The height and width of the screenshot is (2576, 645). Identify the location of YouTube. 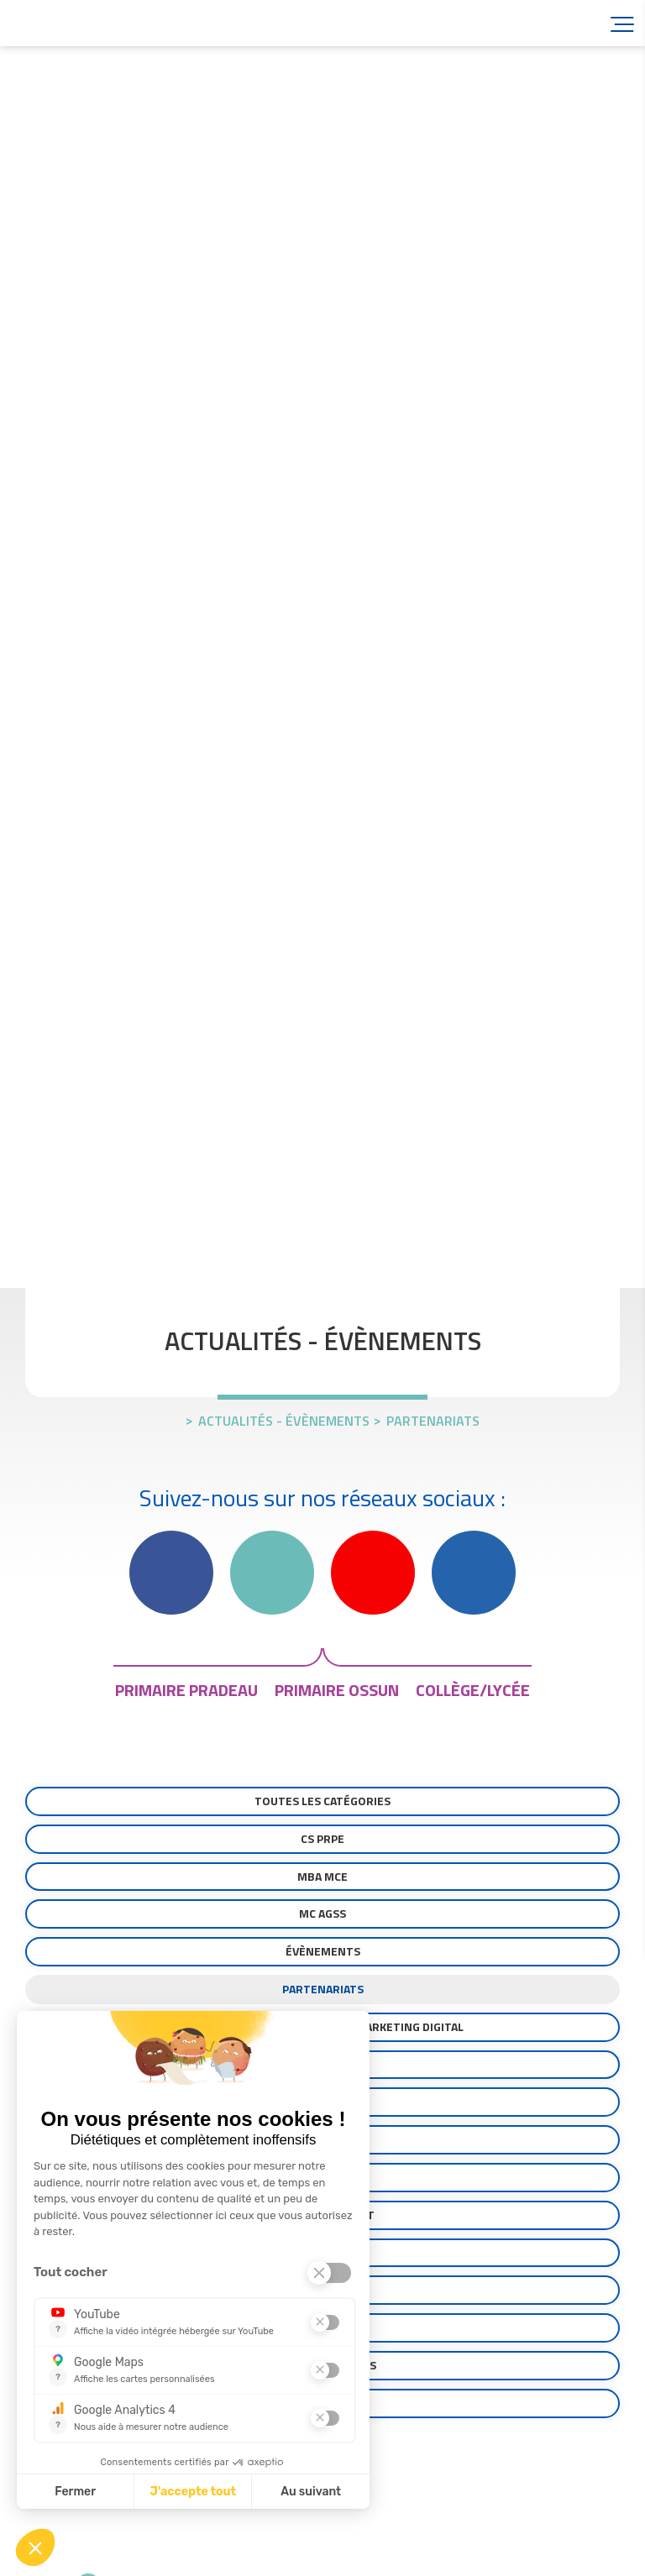
(373, 1573).